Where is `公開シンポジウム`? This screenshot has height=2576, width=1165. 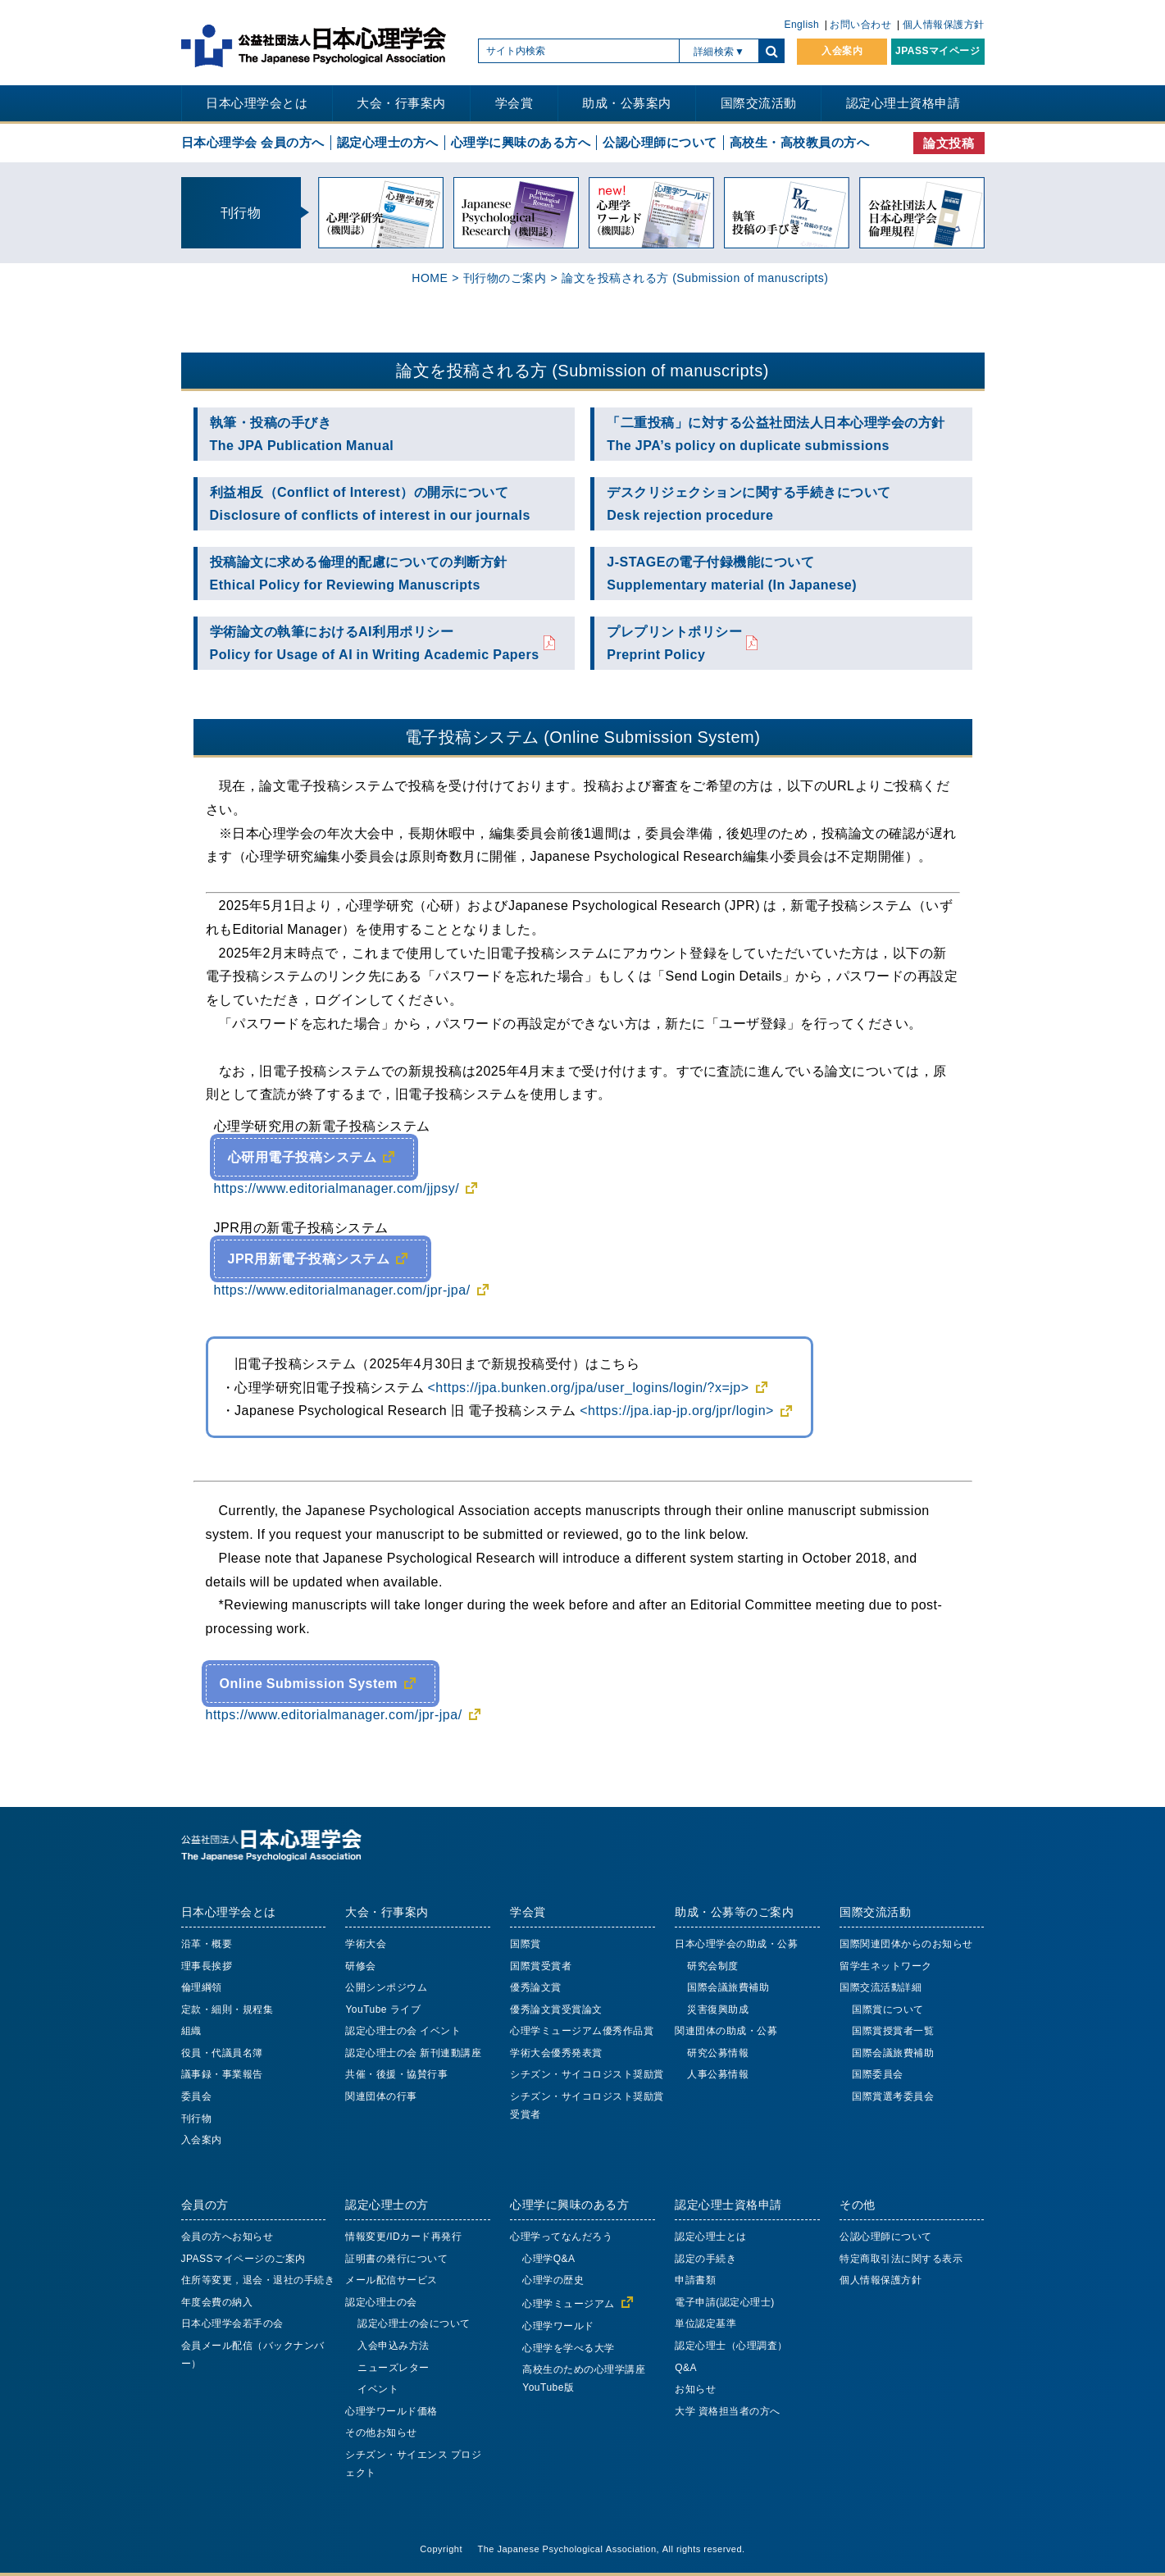
公開シンポジウム is located at coordinates (386, 1987).